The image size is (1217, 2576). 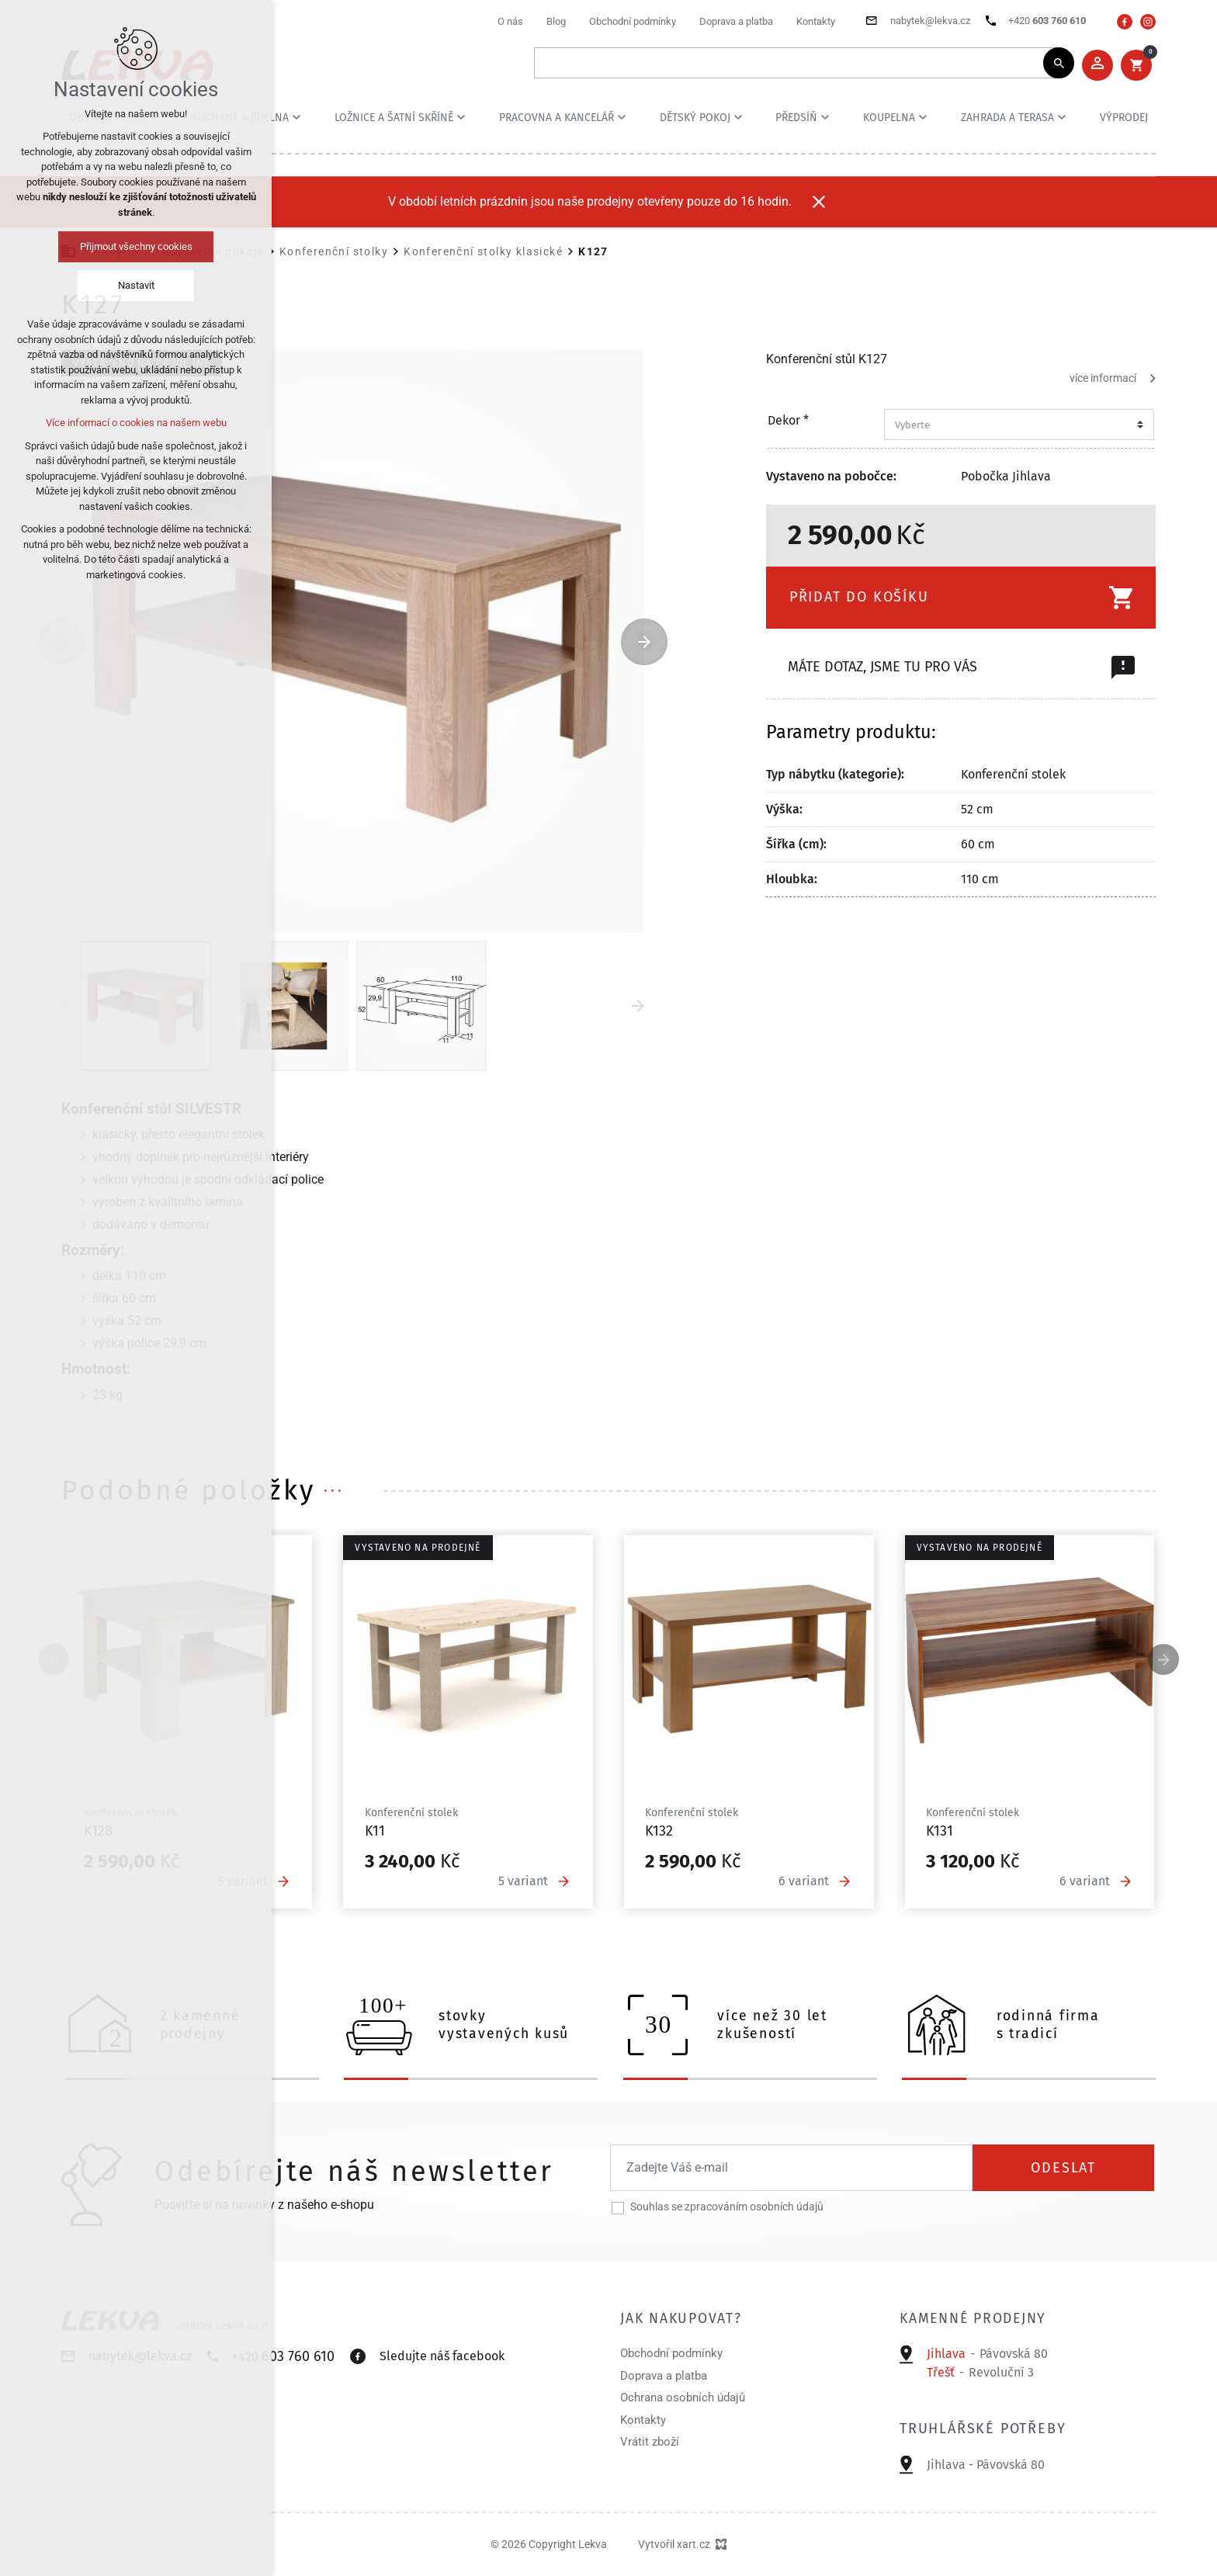 I want to click on K132, so click(x=659, y=1831).